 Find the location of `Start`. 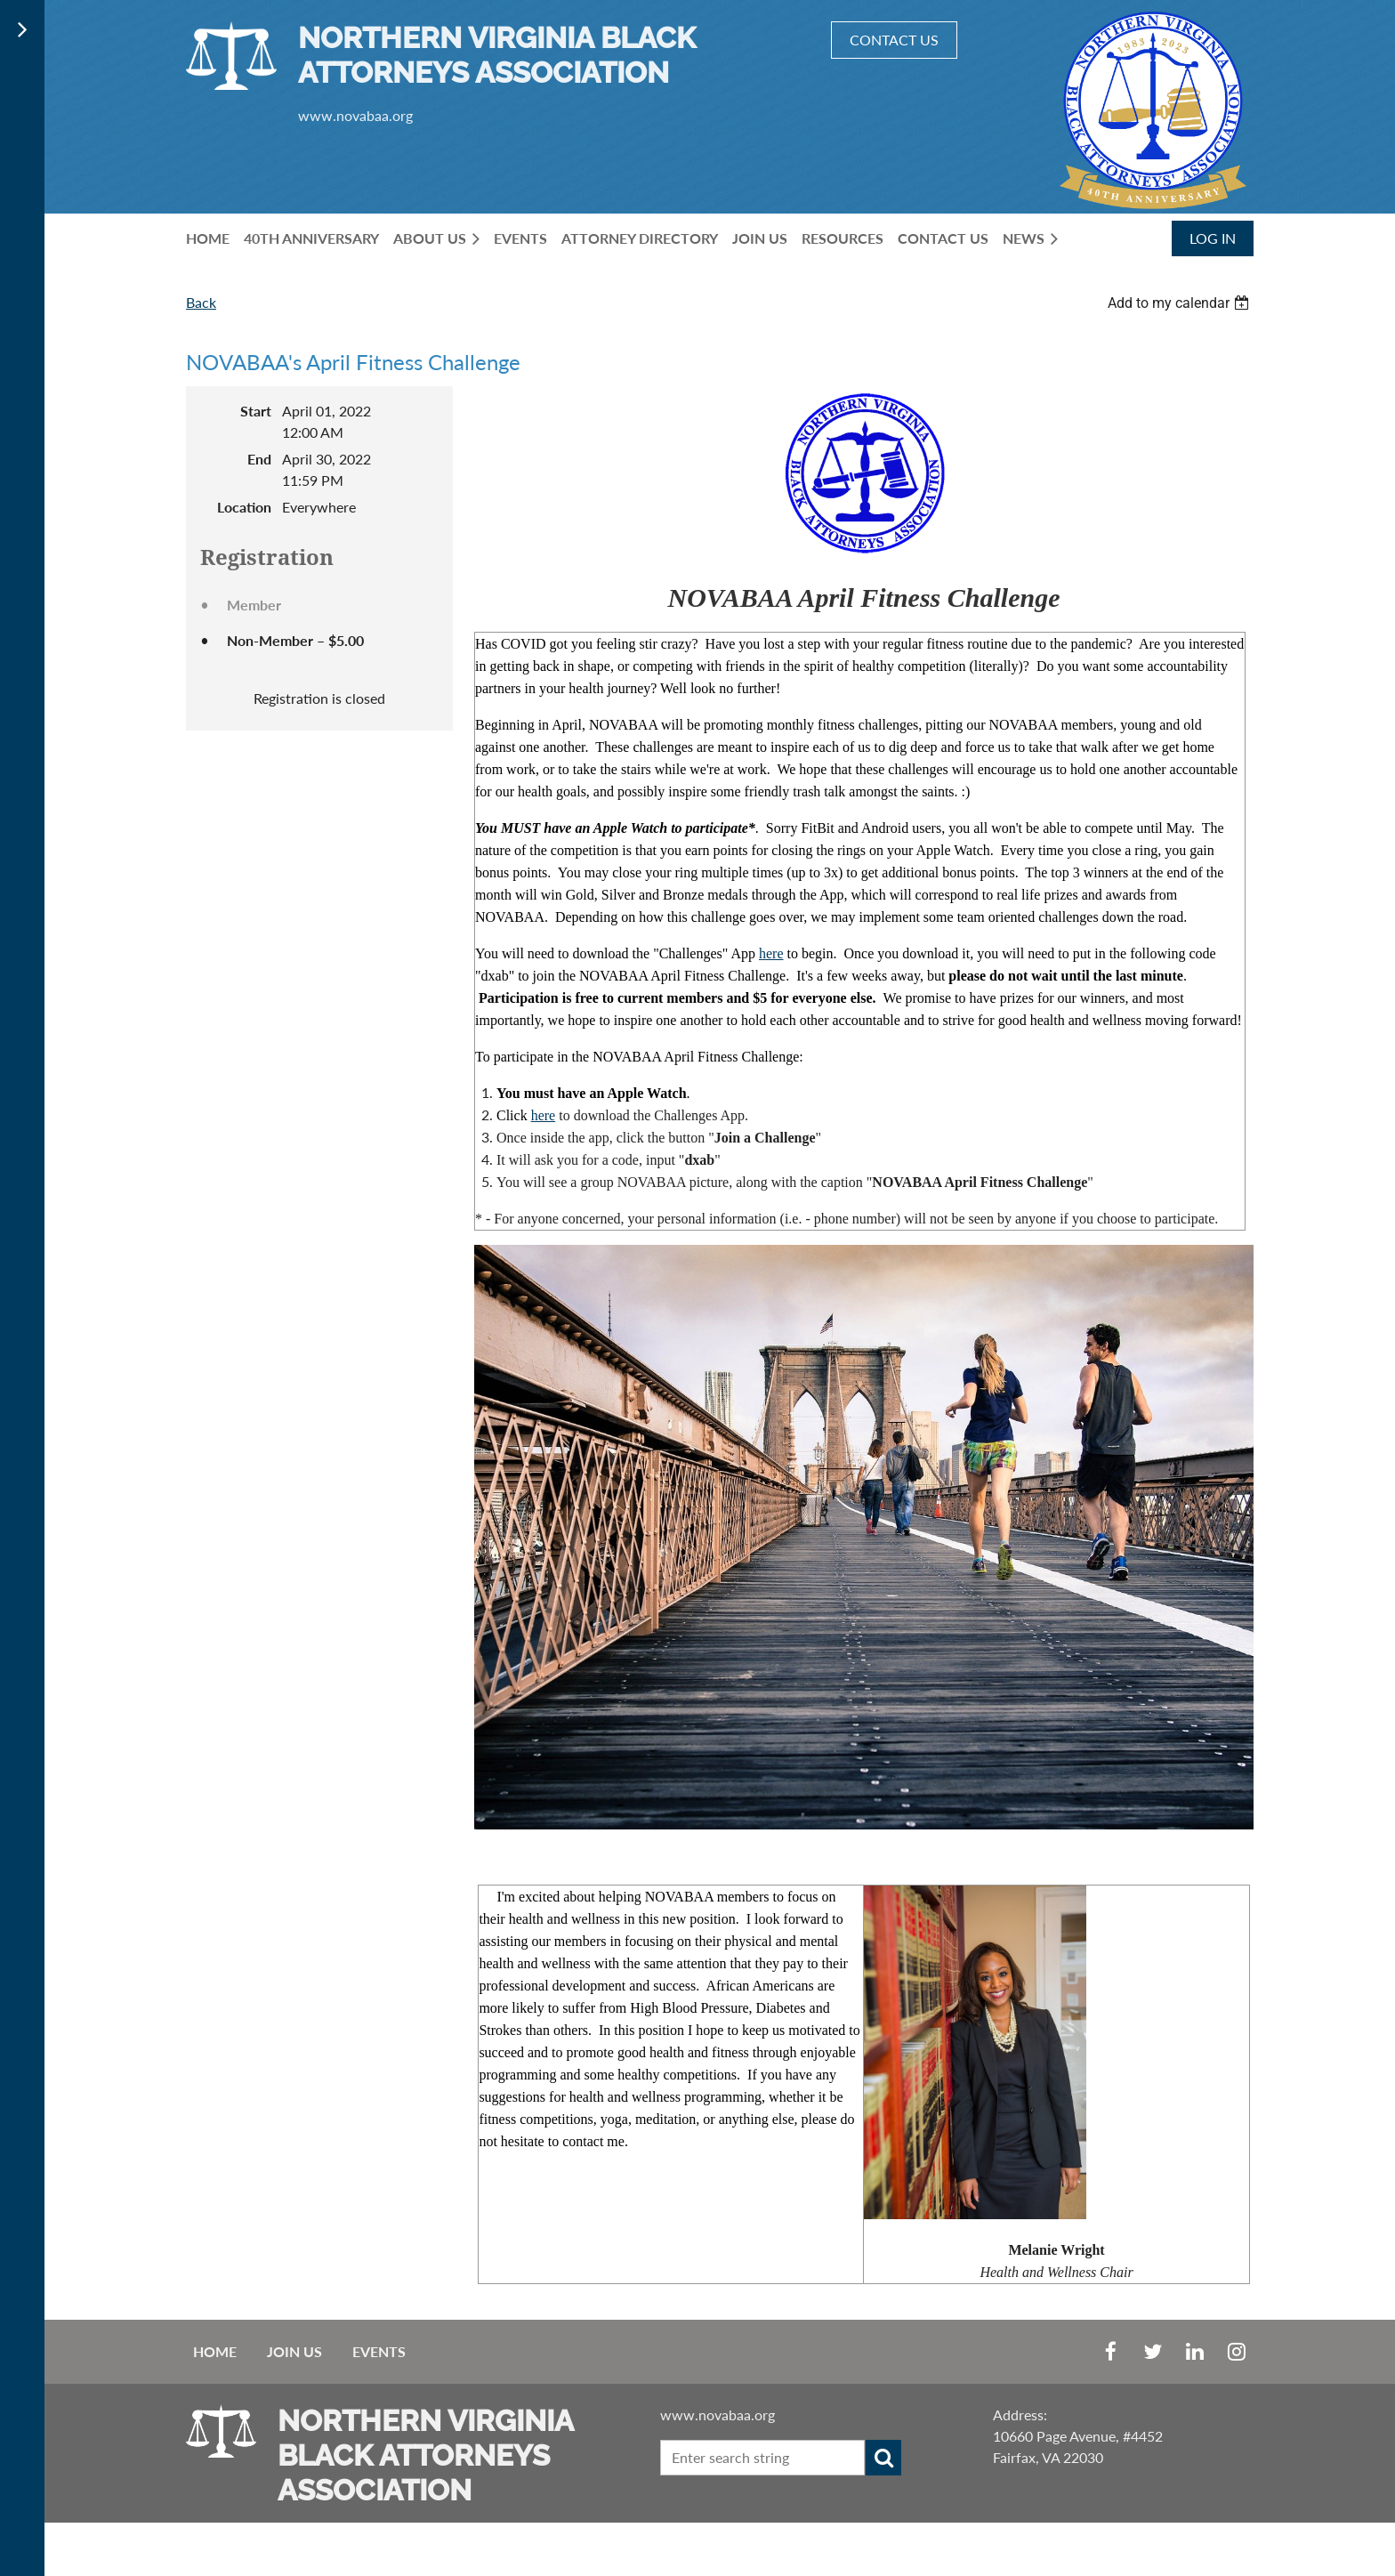

Start is located at coordinates (255, 410).